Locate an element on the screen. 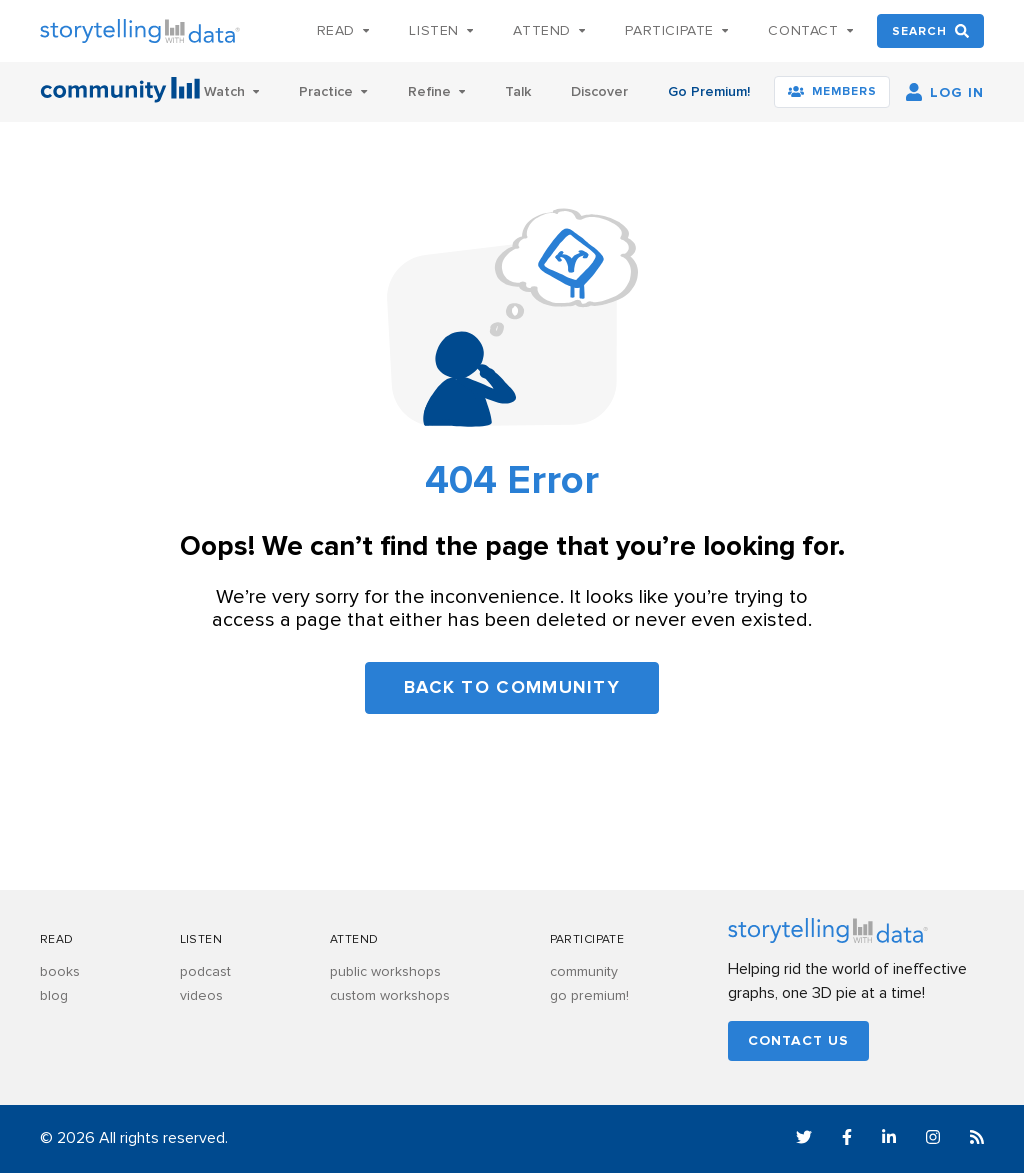 The width and height of the screenshot is (1024, 1173). books is located at coordinates (60, 972).